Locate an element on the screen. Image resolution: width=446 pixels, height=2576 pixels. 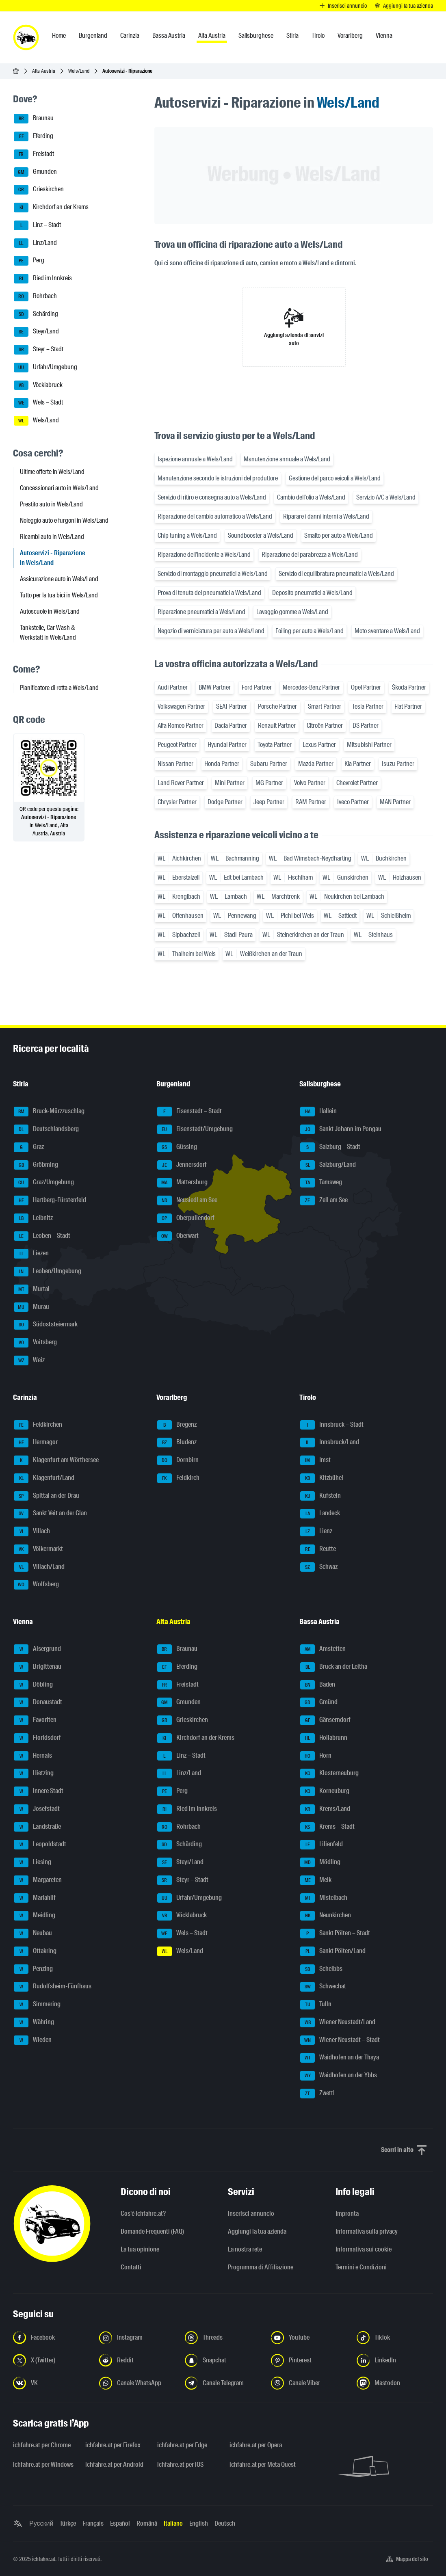
Iveco Partner is located at coordinates (353, 802).